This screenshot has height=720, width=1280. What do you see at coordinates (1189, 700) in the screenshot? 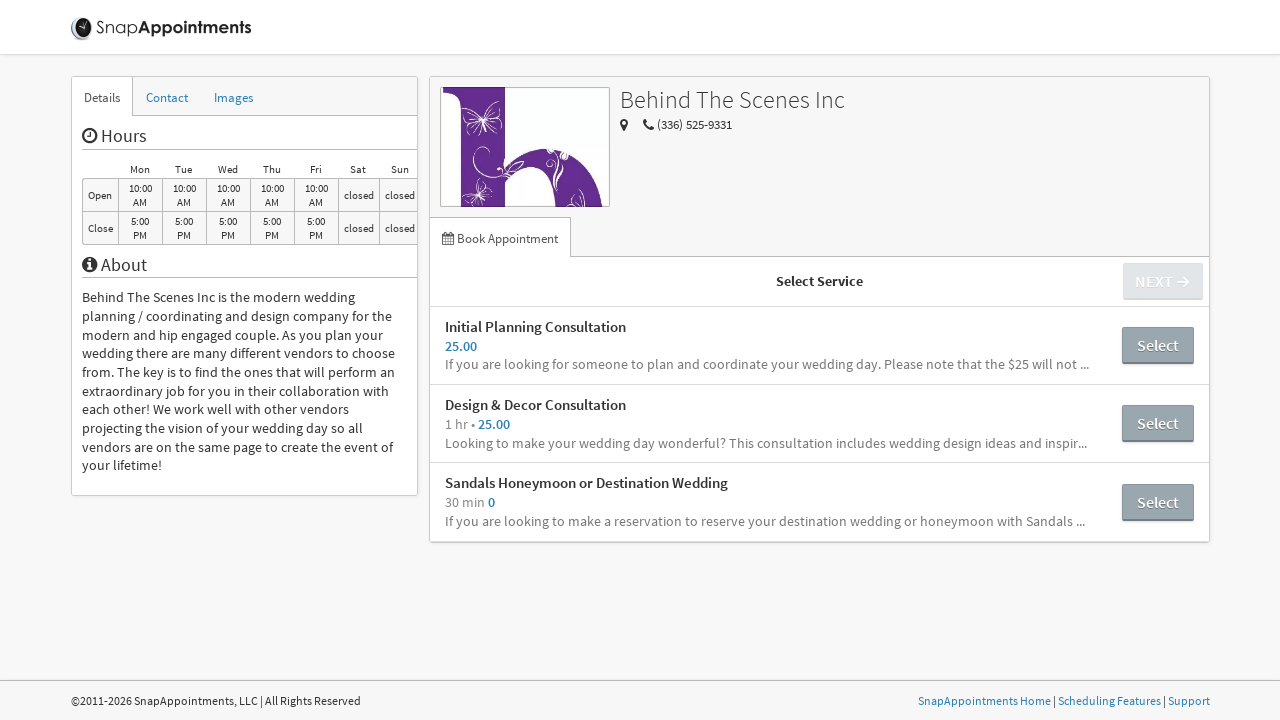
I see `Support` at bounding box center [1189, 700].